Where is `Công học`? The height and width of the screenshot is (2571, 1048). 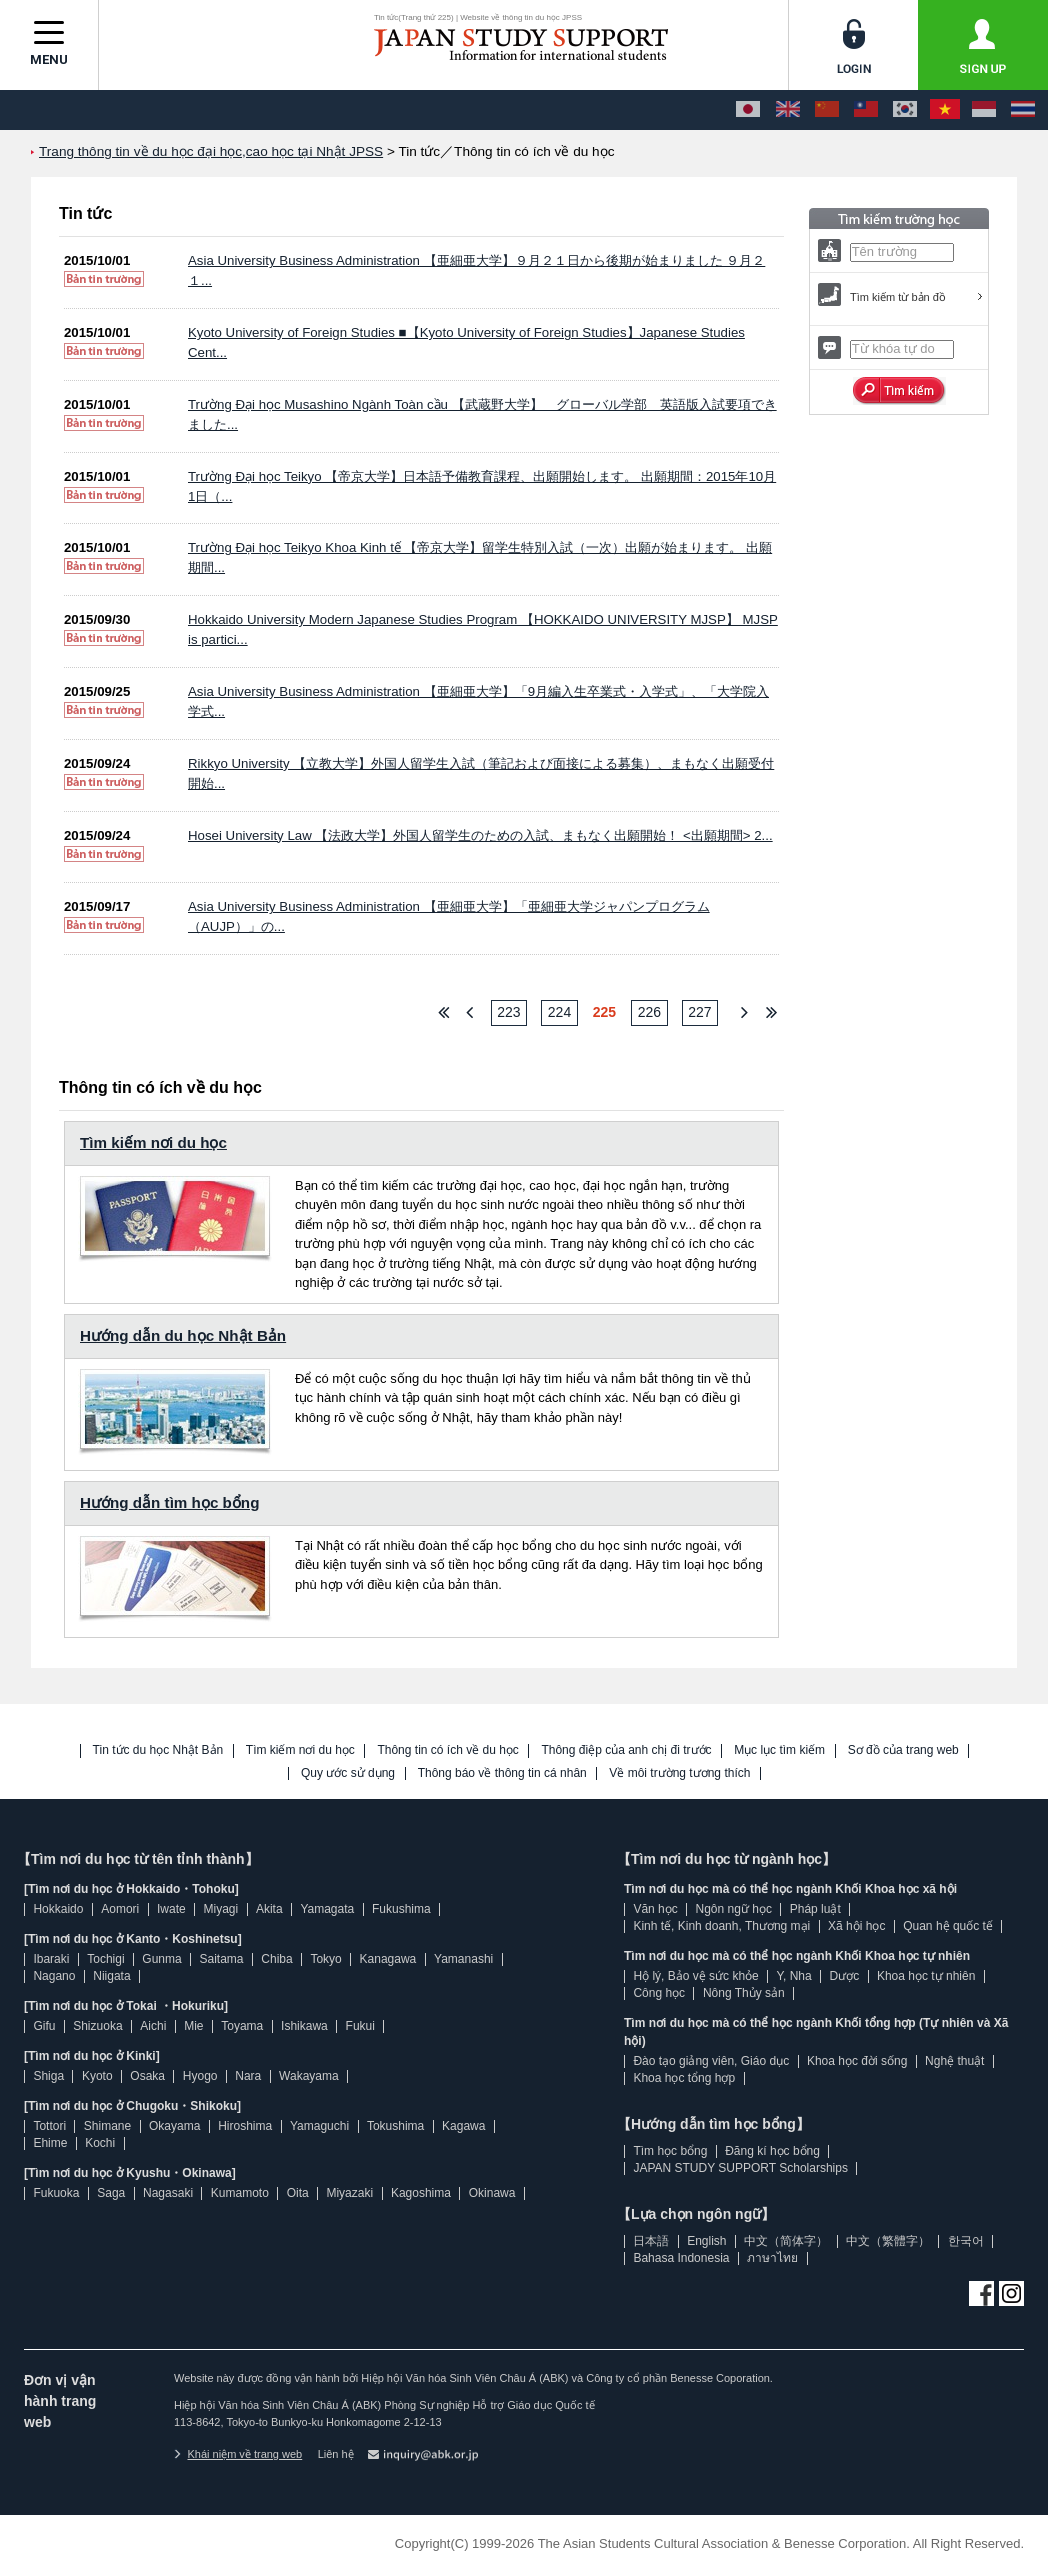
Công học is located at coordinates (659, 1993).